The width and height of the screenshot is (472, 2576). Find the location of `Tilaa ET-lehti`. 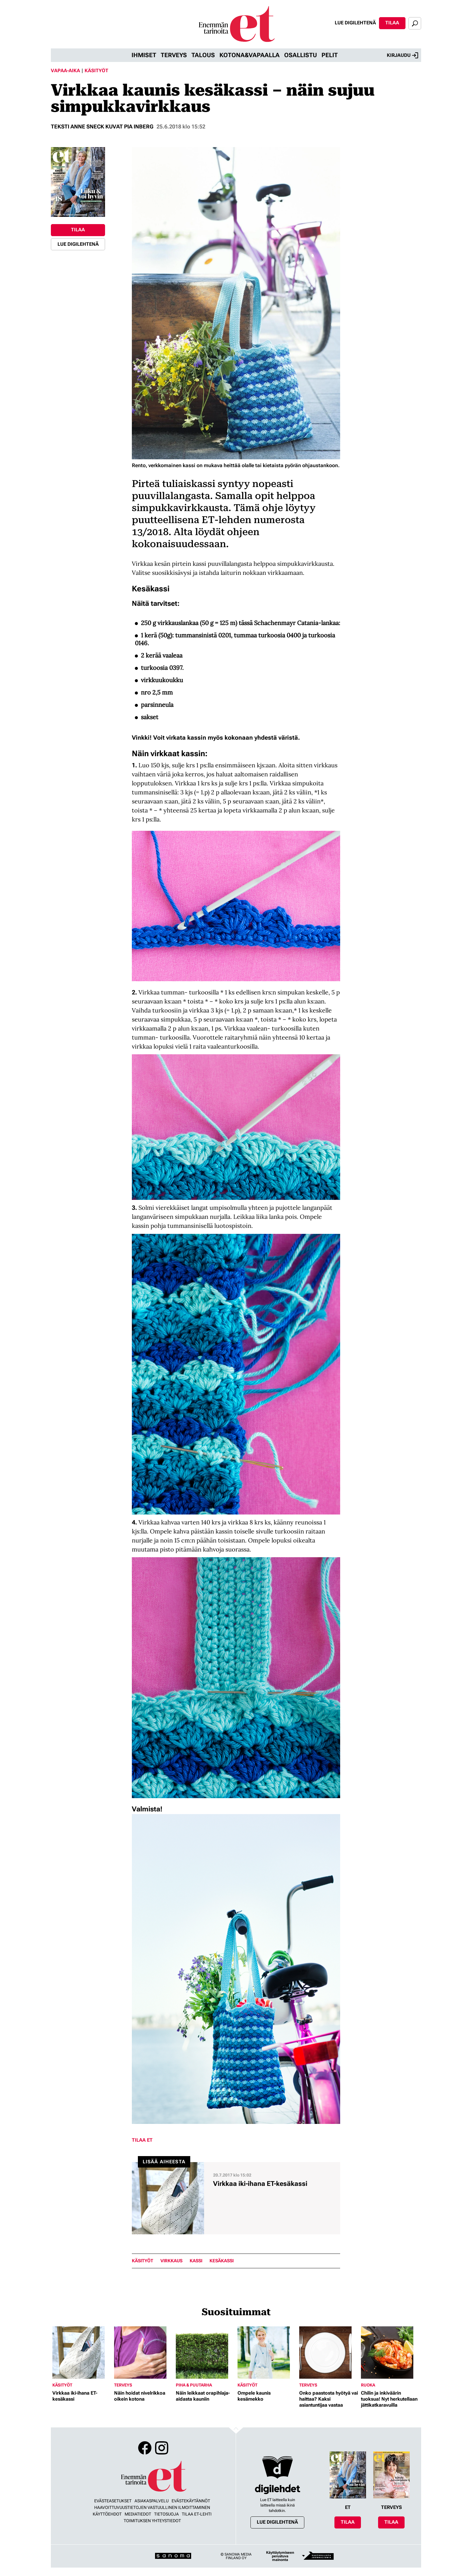

Tilaa ET-lehti is located at coordinates (197, 2514).